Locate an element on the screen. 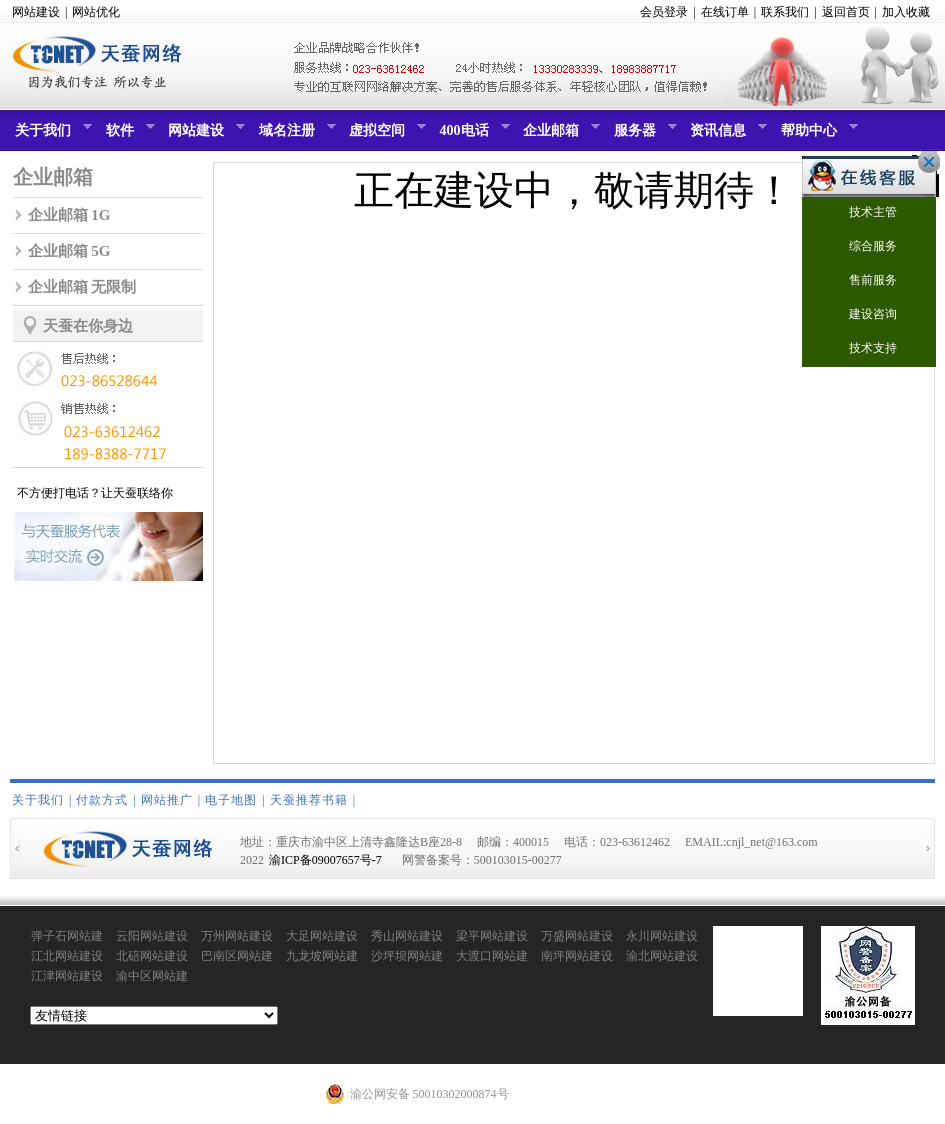 The width and height of the screenshot is (945, 1124). 秀山网站建设 is located at coordinates (407, 936).